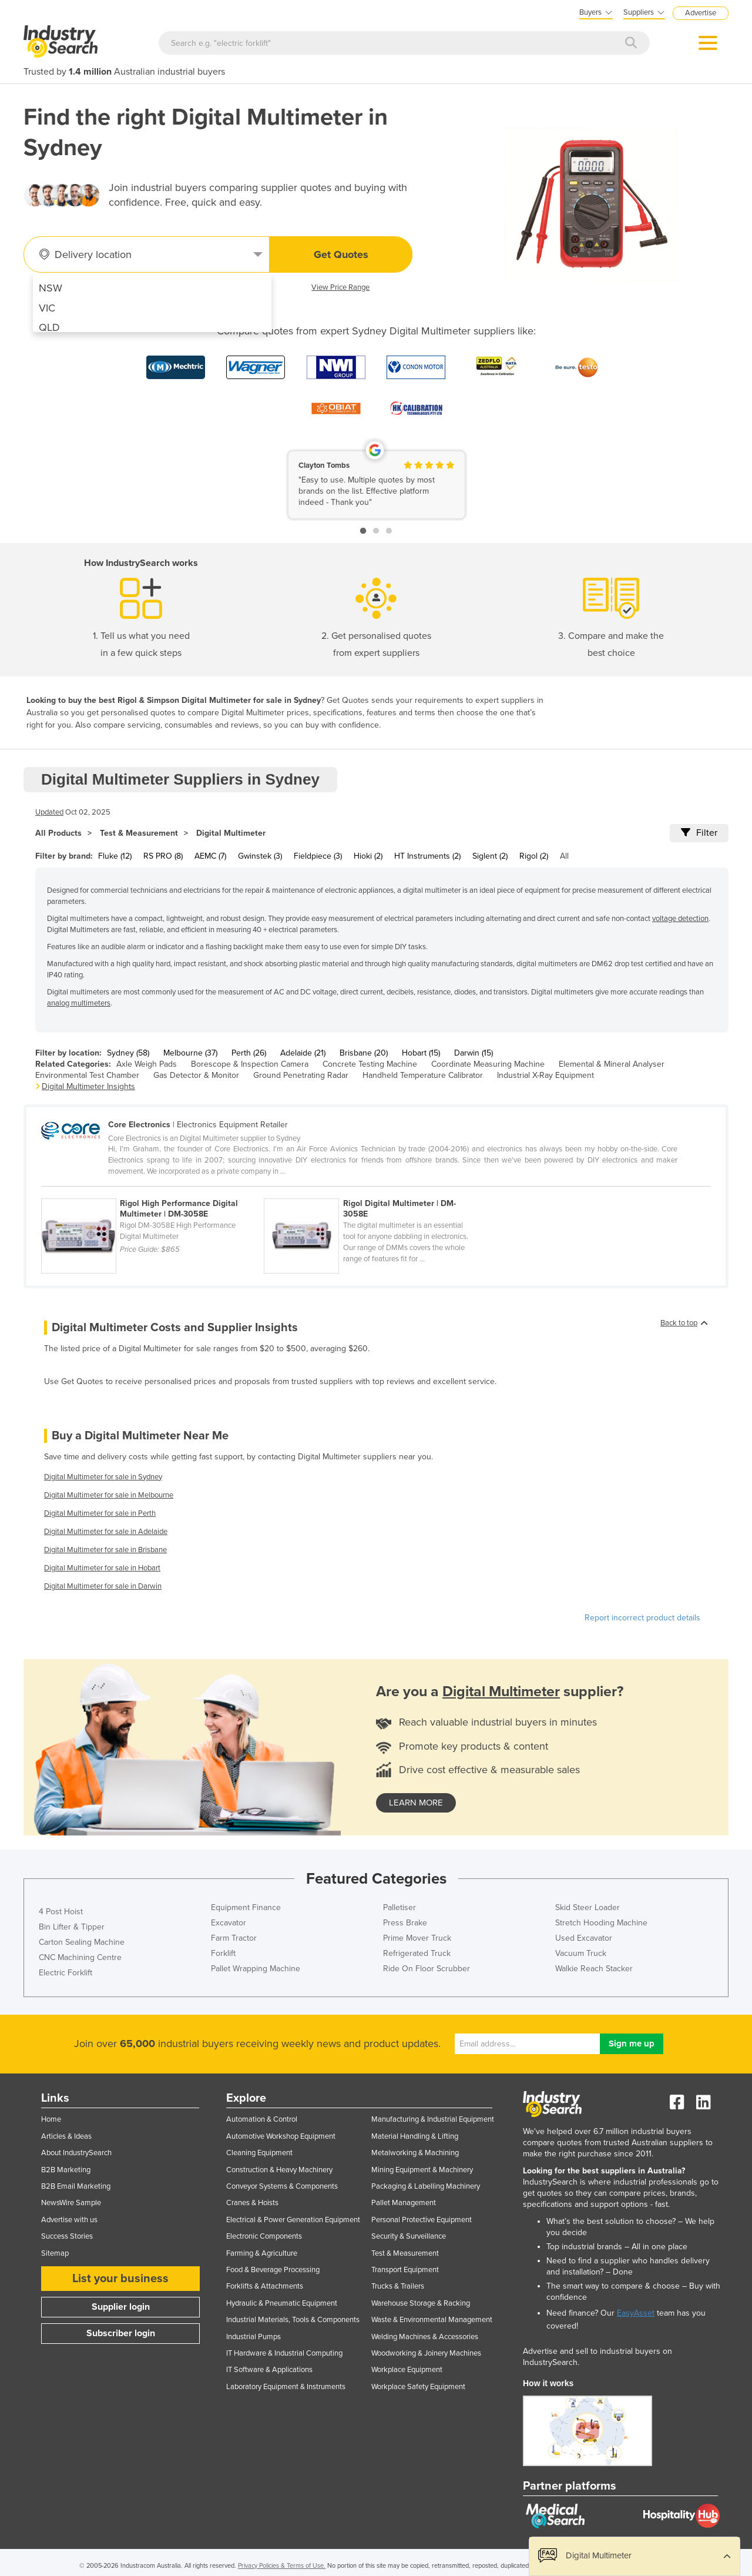  What do you see at coordinates (700, 13) in the screenshot?
I see `Advertise` at bounding box center [700, 13].